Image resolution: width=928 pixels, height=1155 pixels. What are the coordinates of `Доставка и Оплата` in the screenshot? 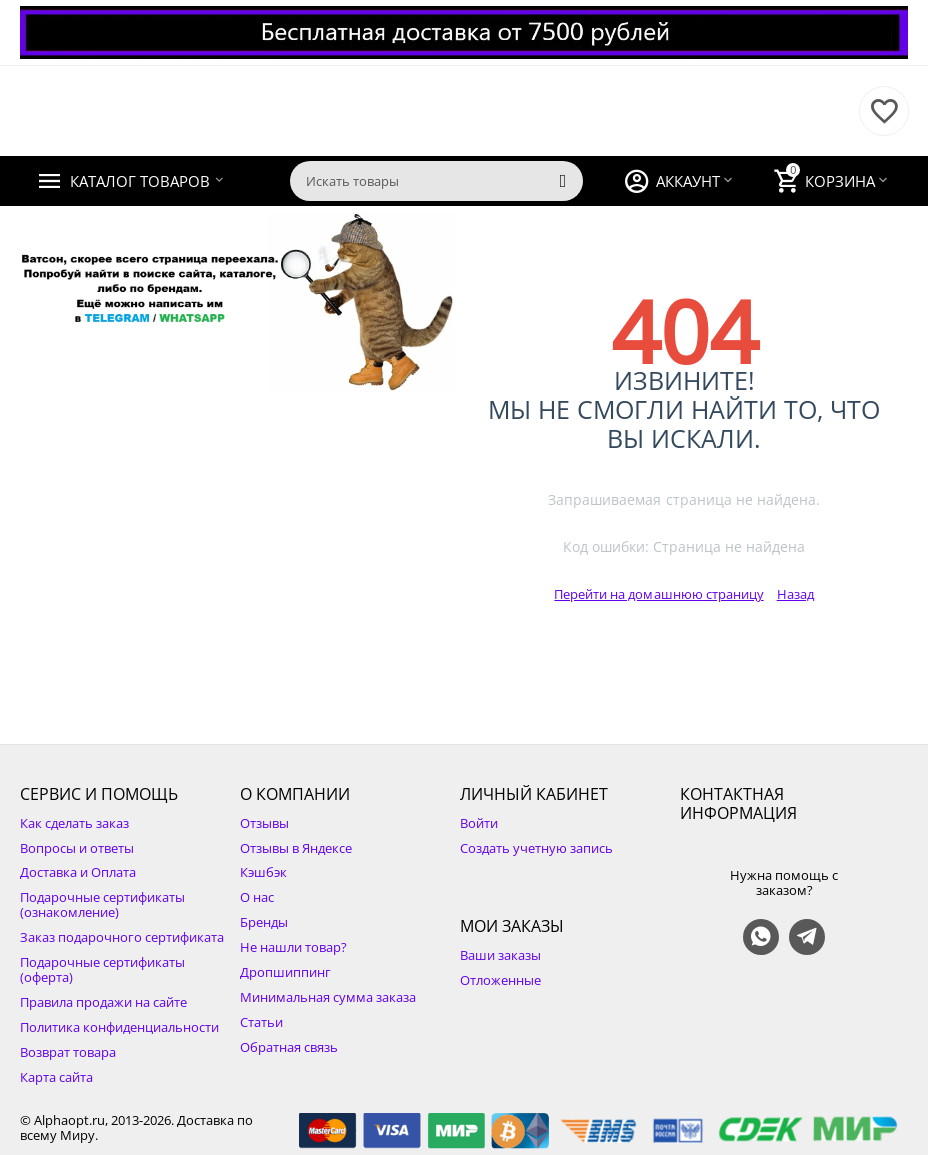 It's located at (78, 872).